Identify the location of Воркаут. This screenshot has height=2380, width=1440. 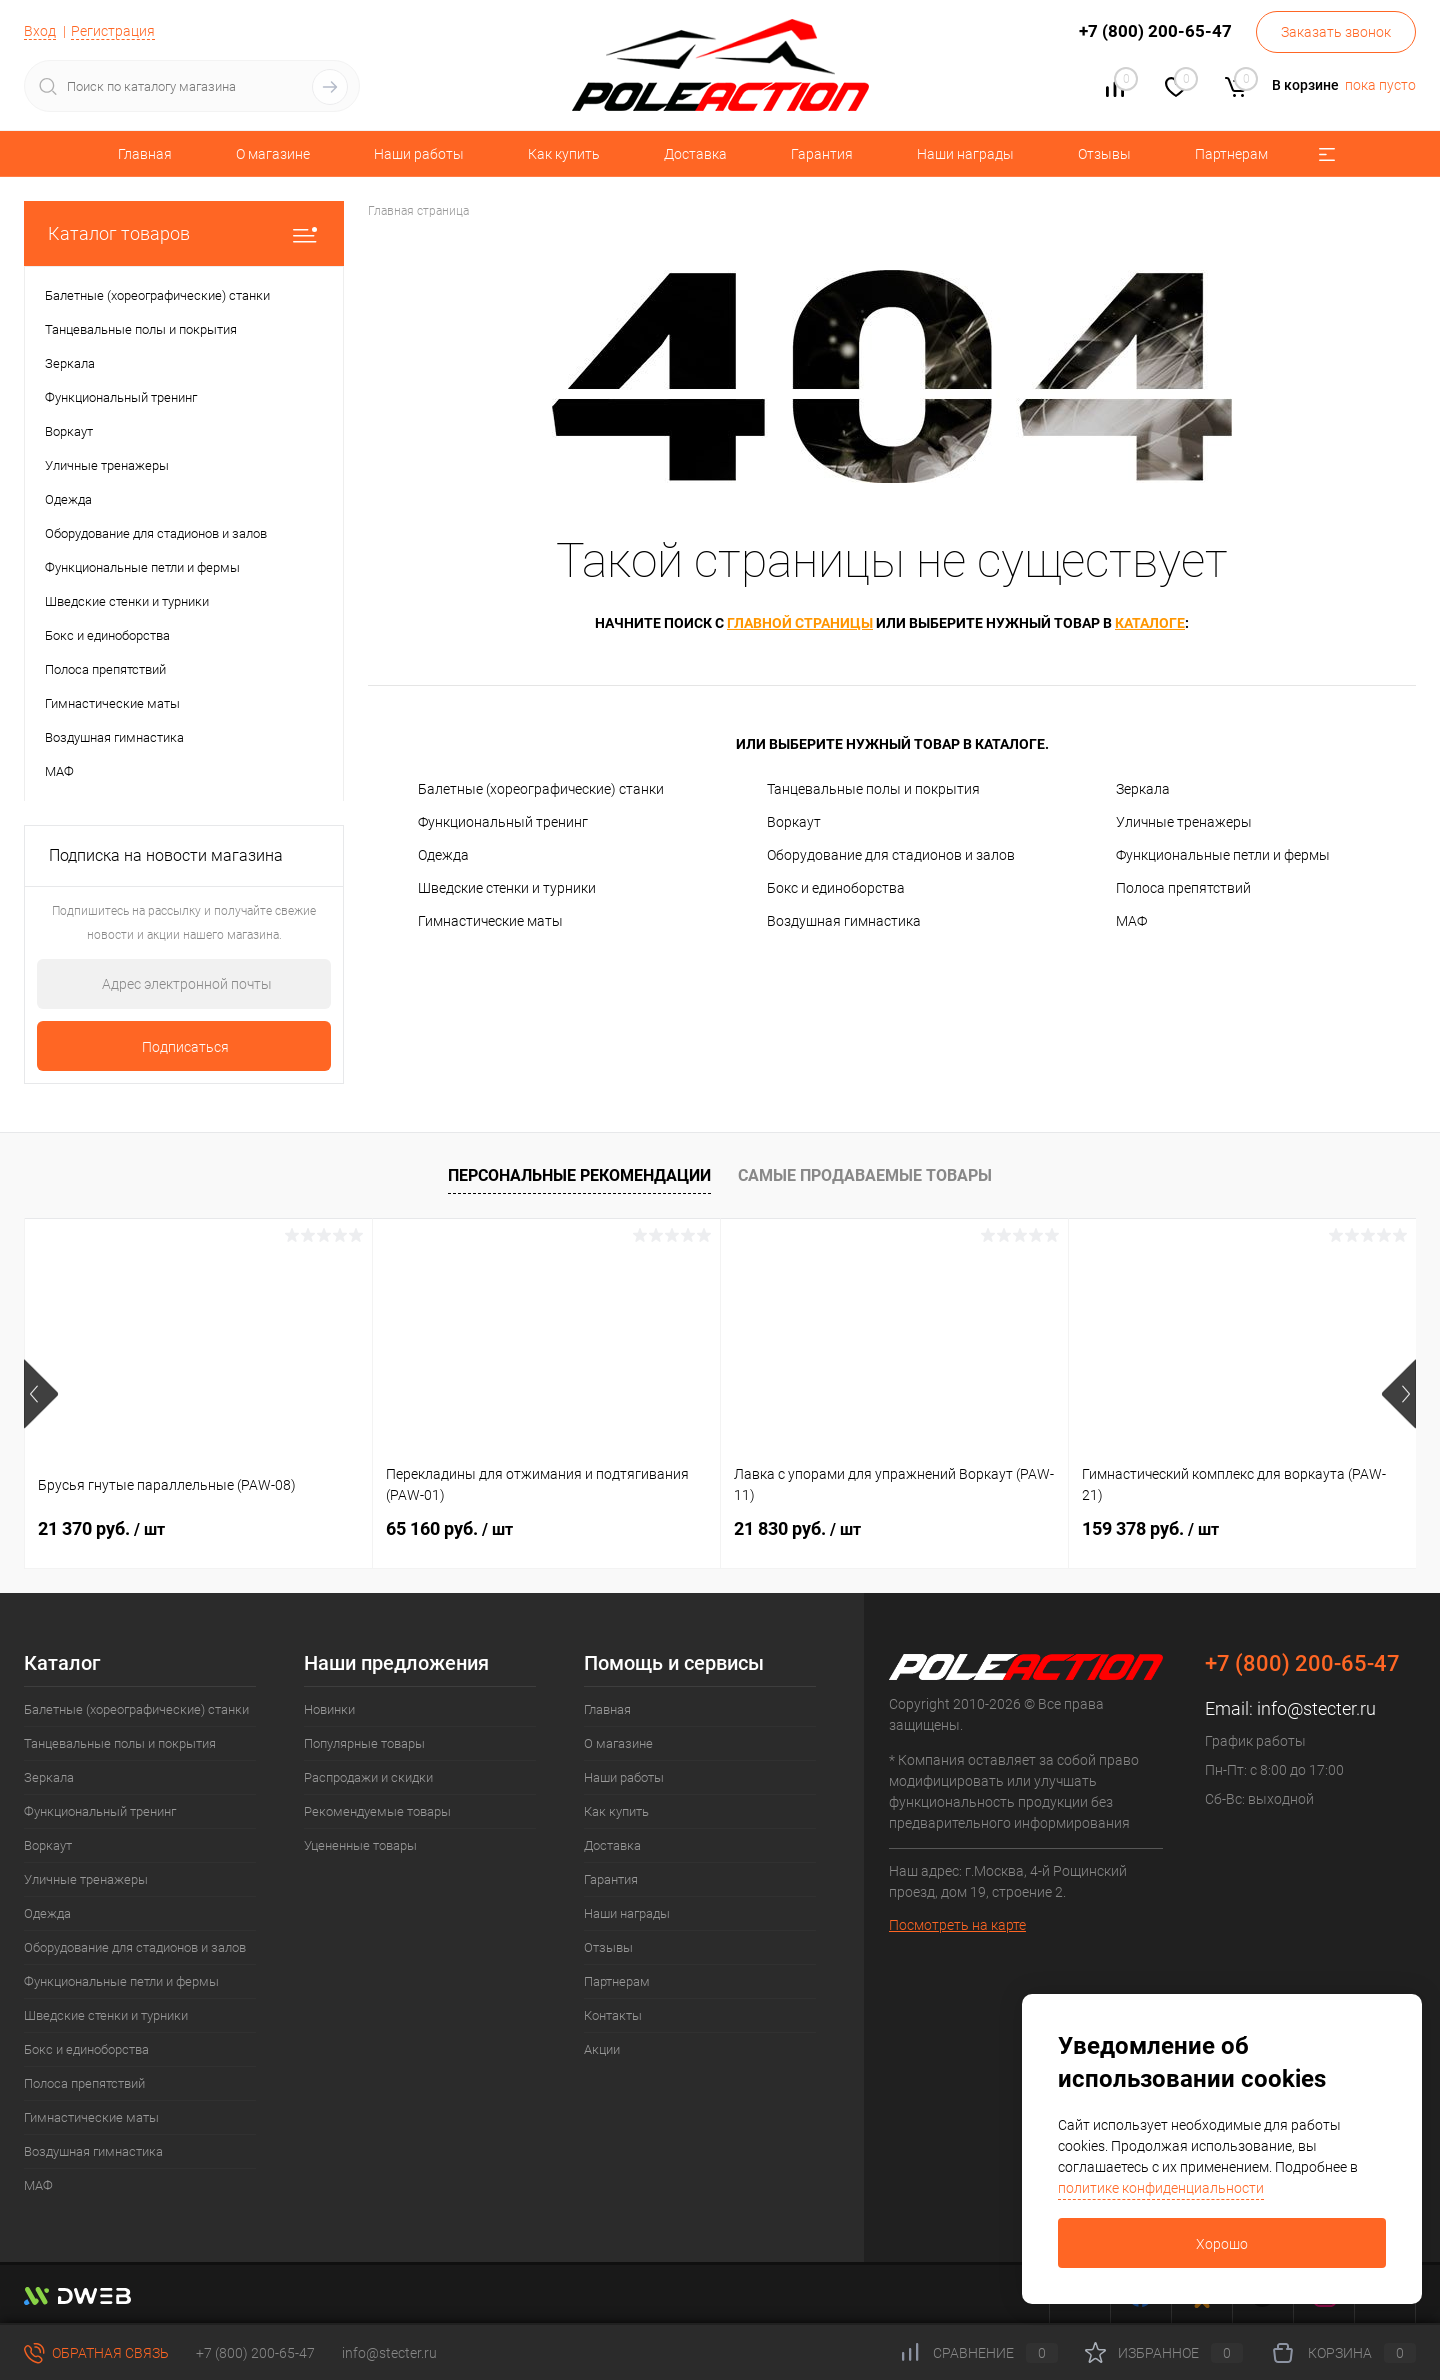
(794, 822).